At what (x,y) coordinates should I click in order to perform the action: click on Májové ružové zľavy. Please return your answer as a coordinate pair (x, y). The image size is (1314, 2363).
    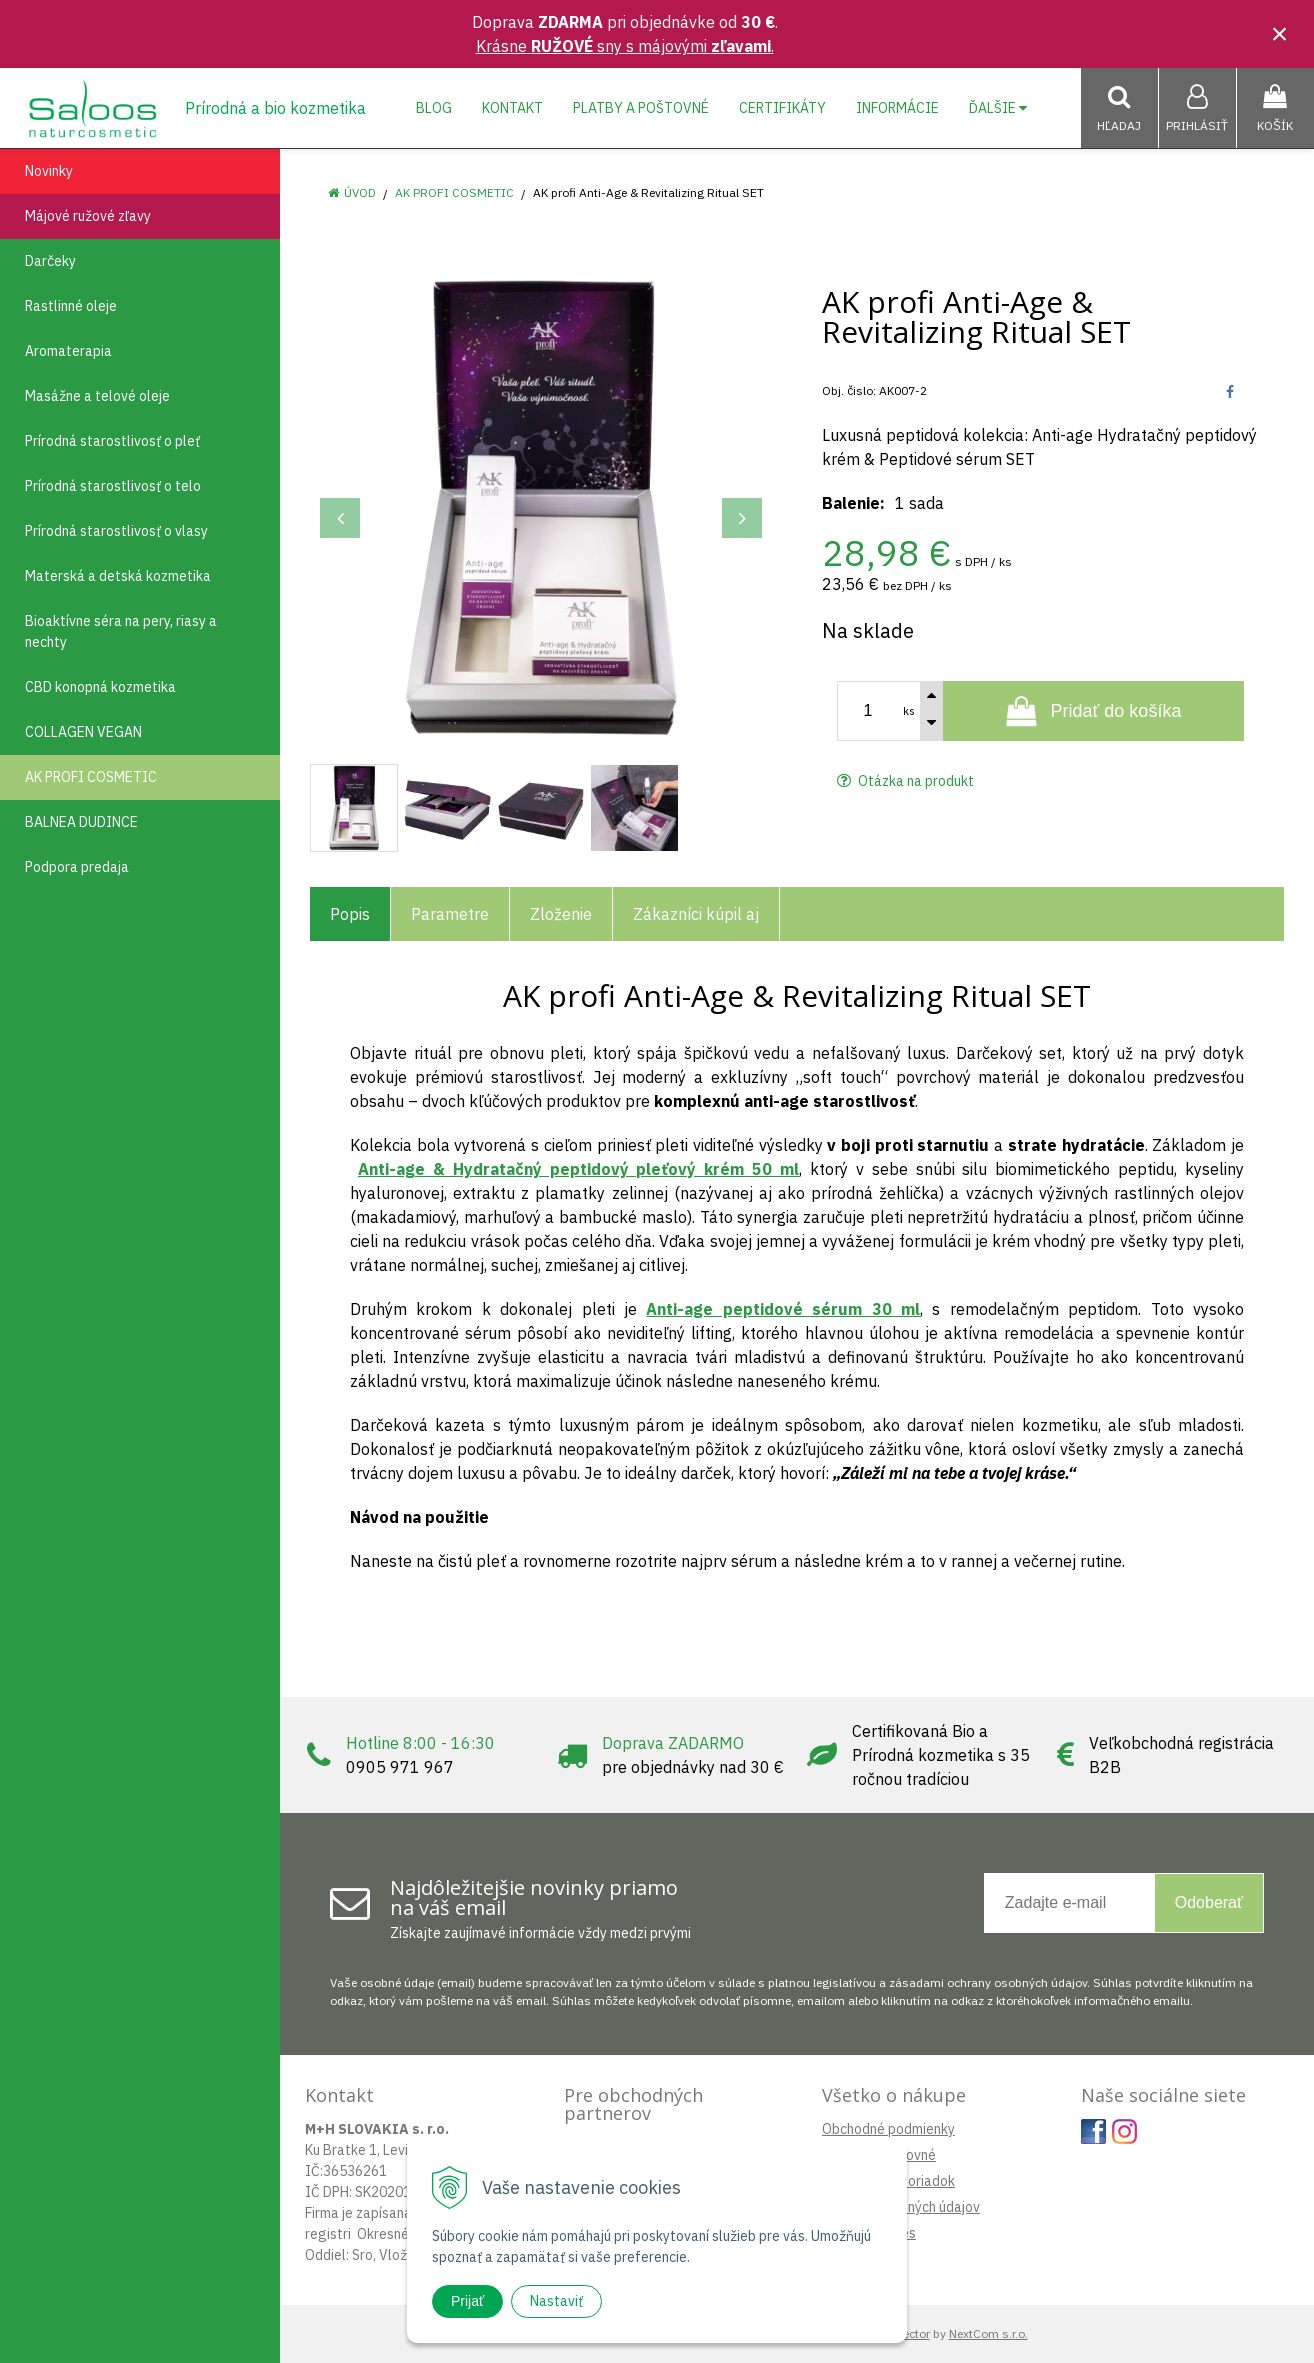
    Looking at the image, I should click on (88, 216).